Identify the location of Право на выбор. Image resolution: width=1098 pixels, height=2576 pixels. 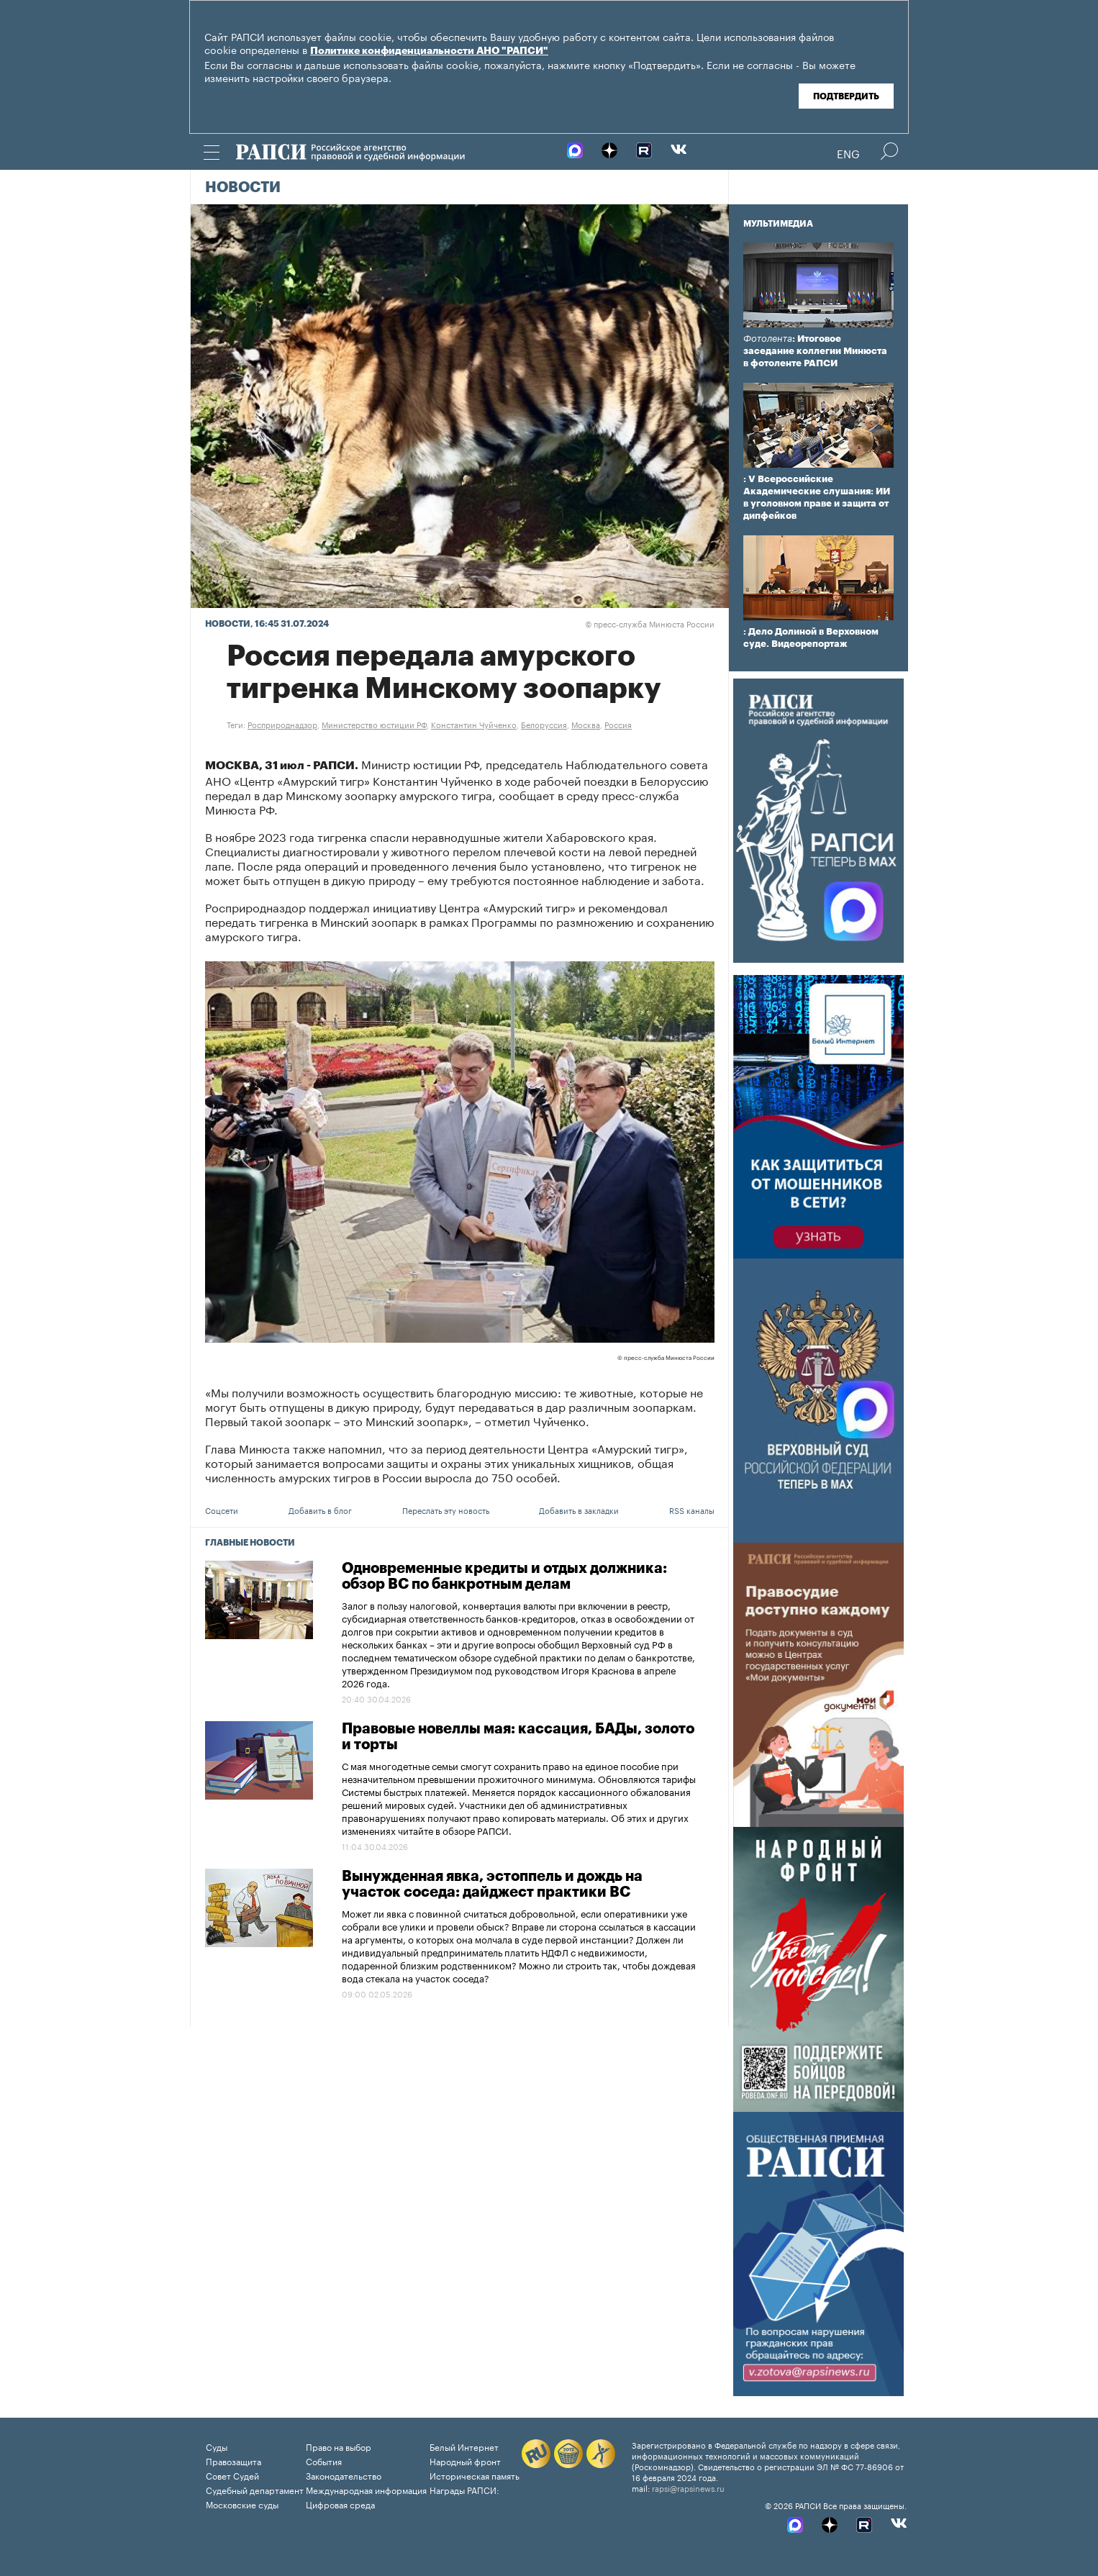
(338, 2446).